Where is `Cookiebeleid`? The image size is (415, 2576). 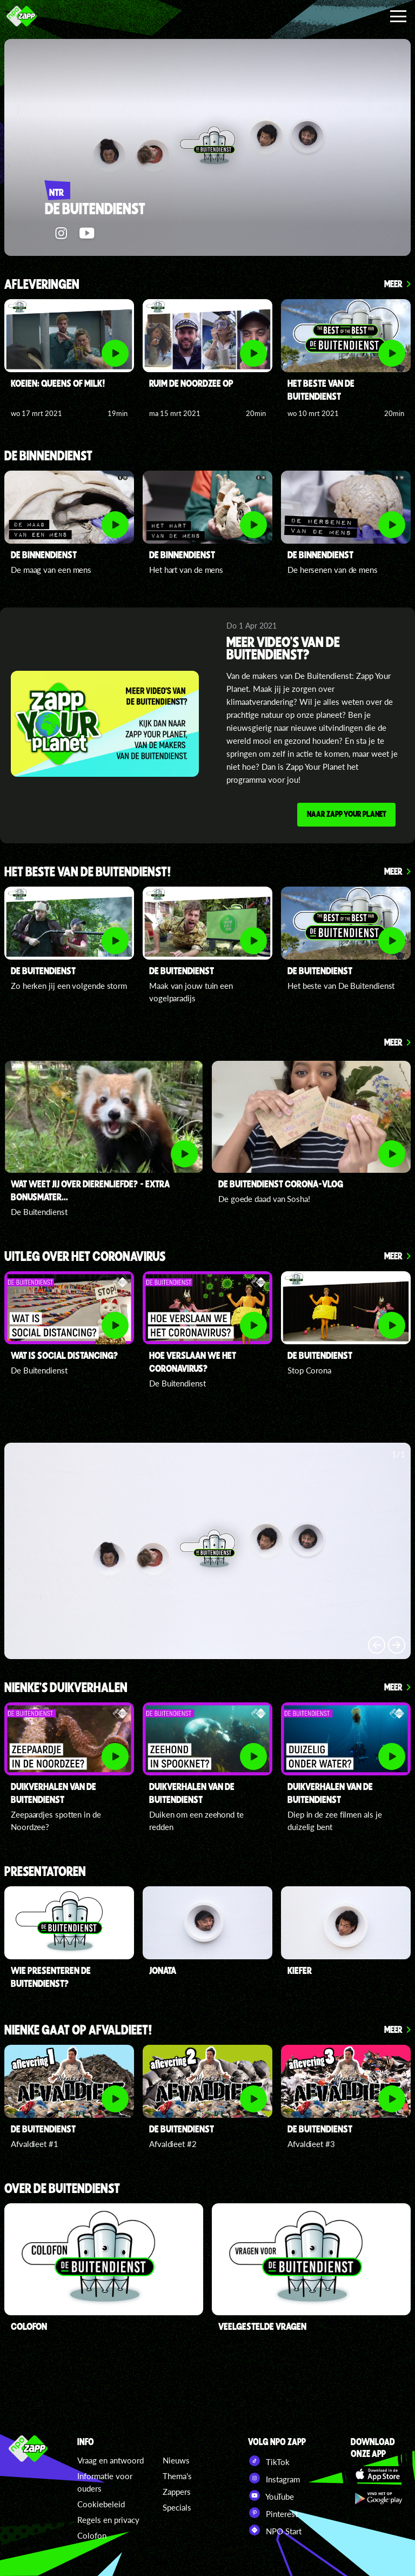 Cookiebeleid is located at coordinates (101, 2504).